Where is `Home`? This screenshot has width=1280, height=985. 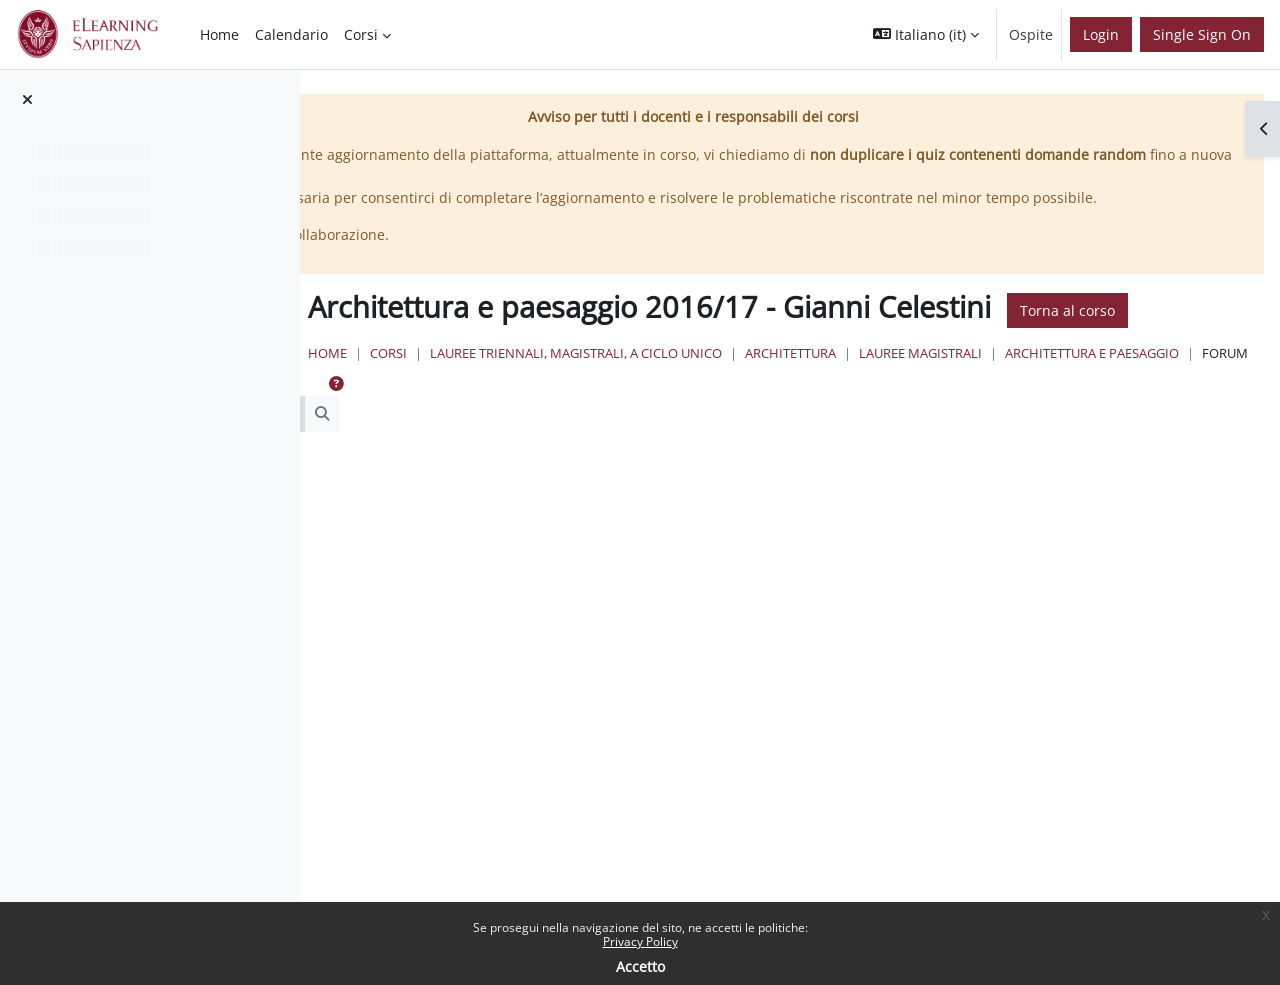 Home is located at coordinates (570, 409).